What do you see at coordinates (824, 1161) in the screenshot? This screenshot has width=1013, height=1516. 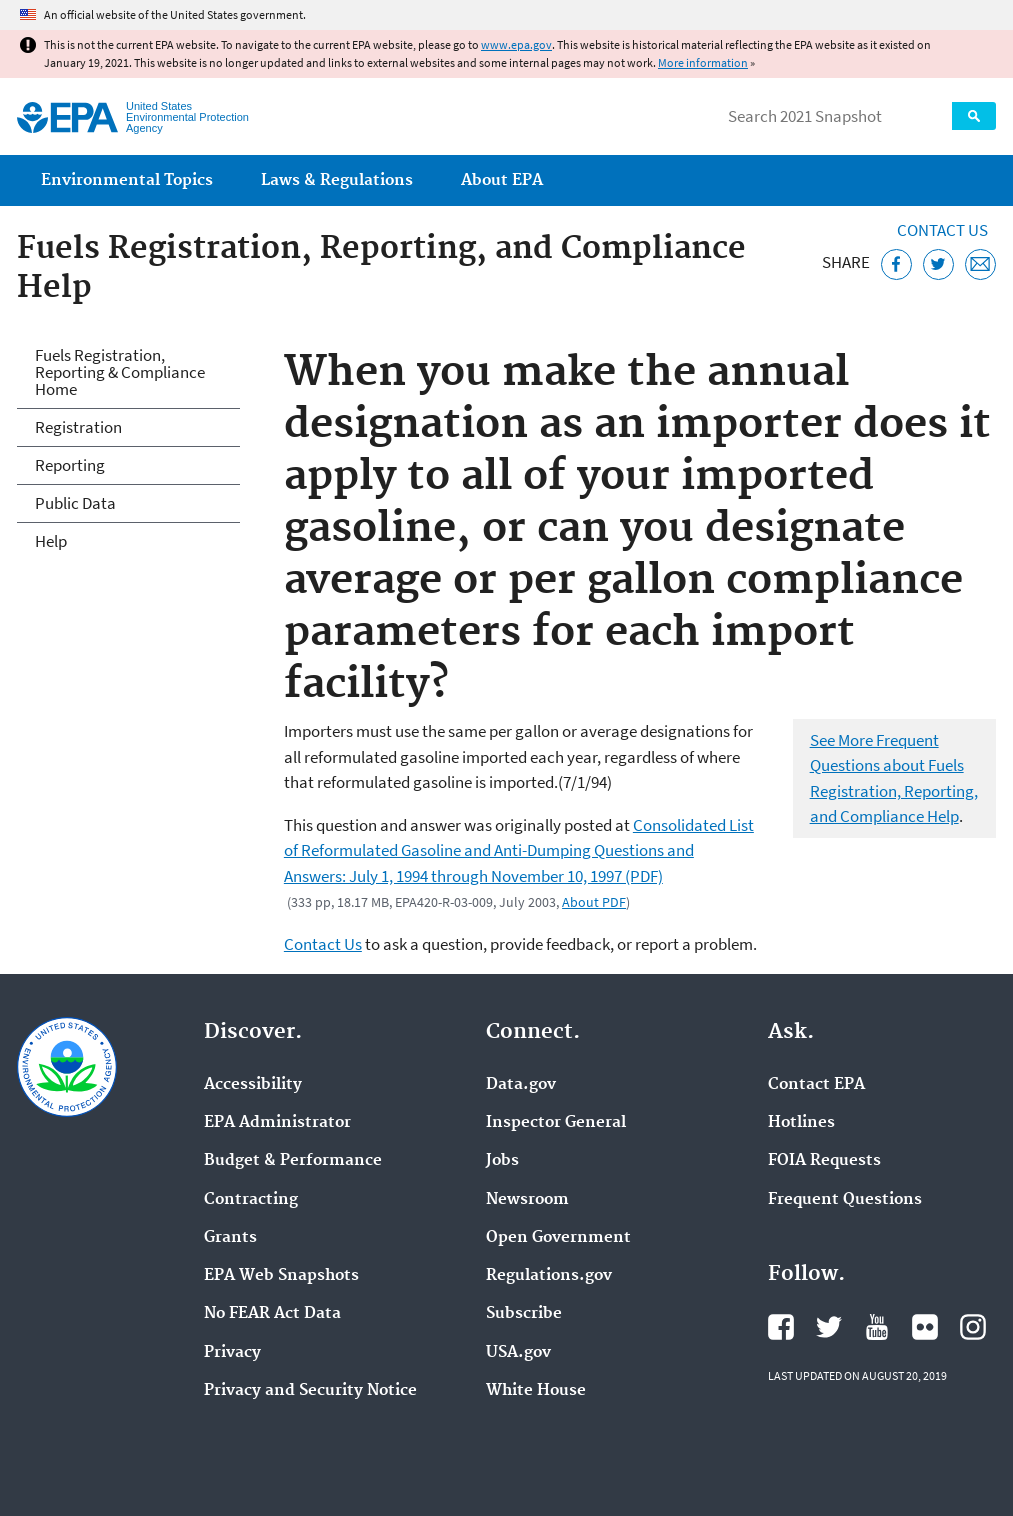 I see `FOIA Requests` at bounding box center [824, 1161].